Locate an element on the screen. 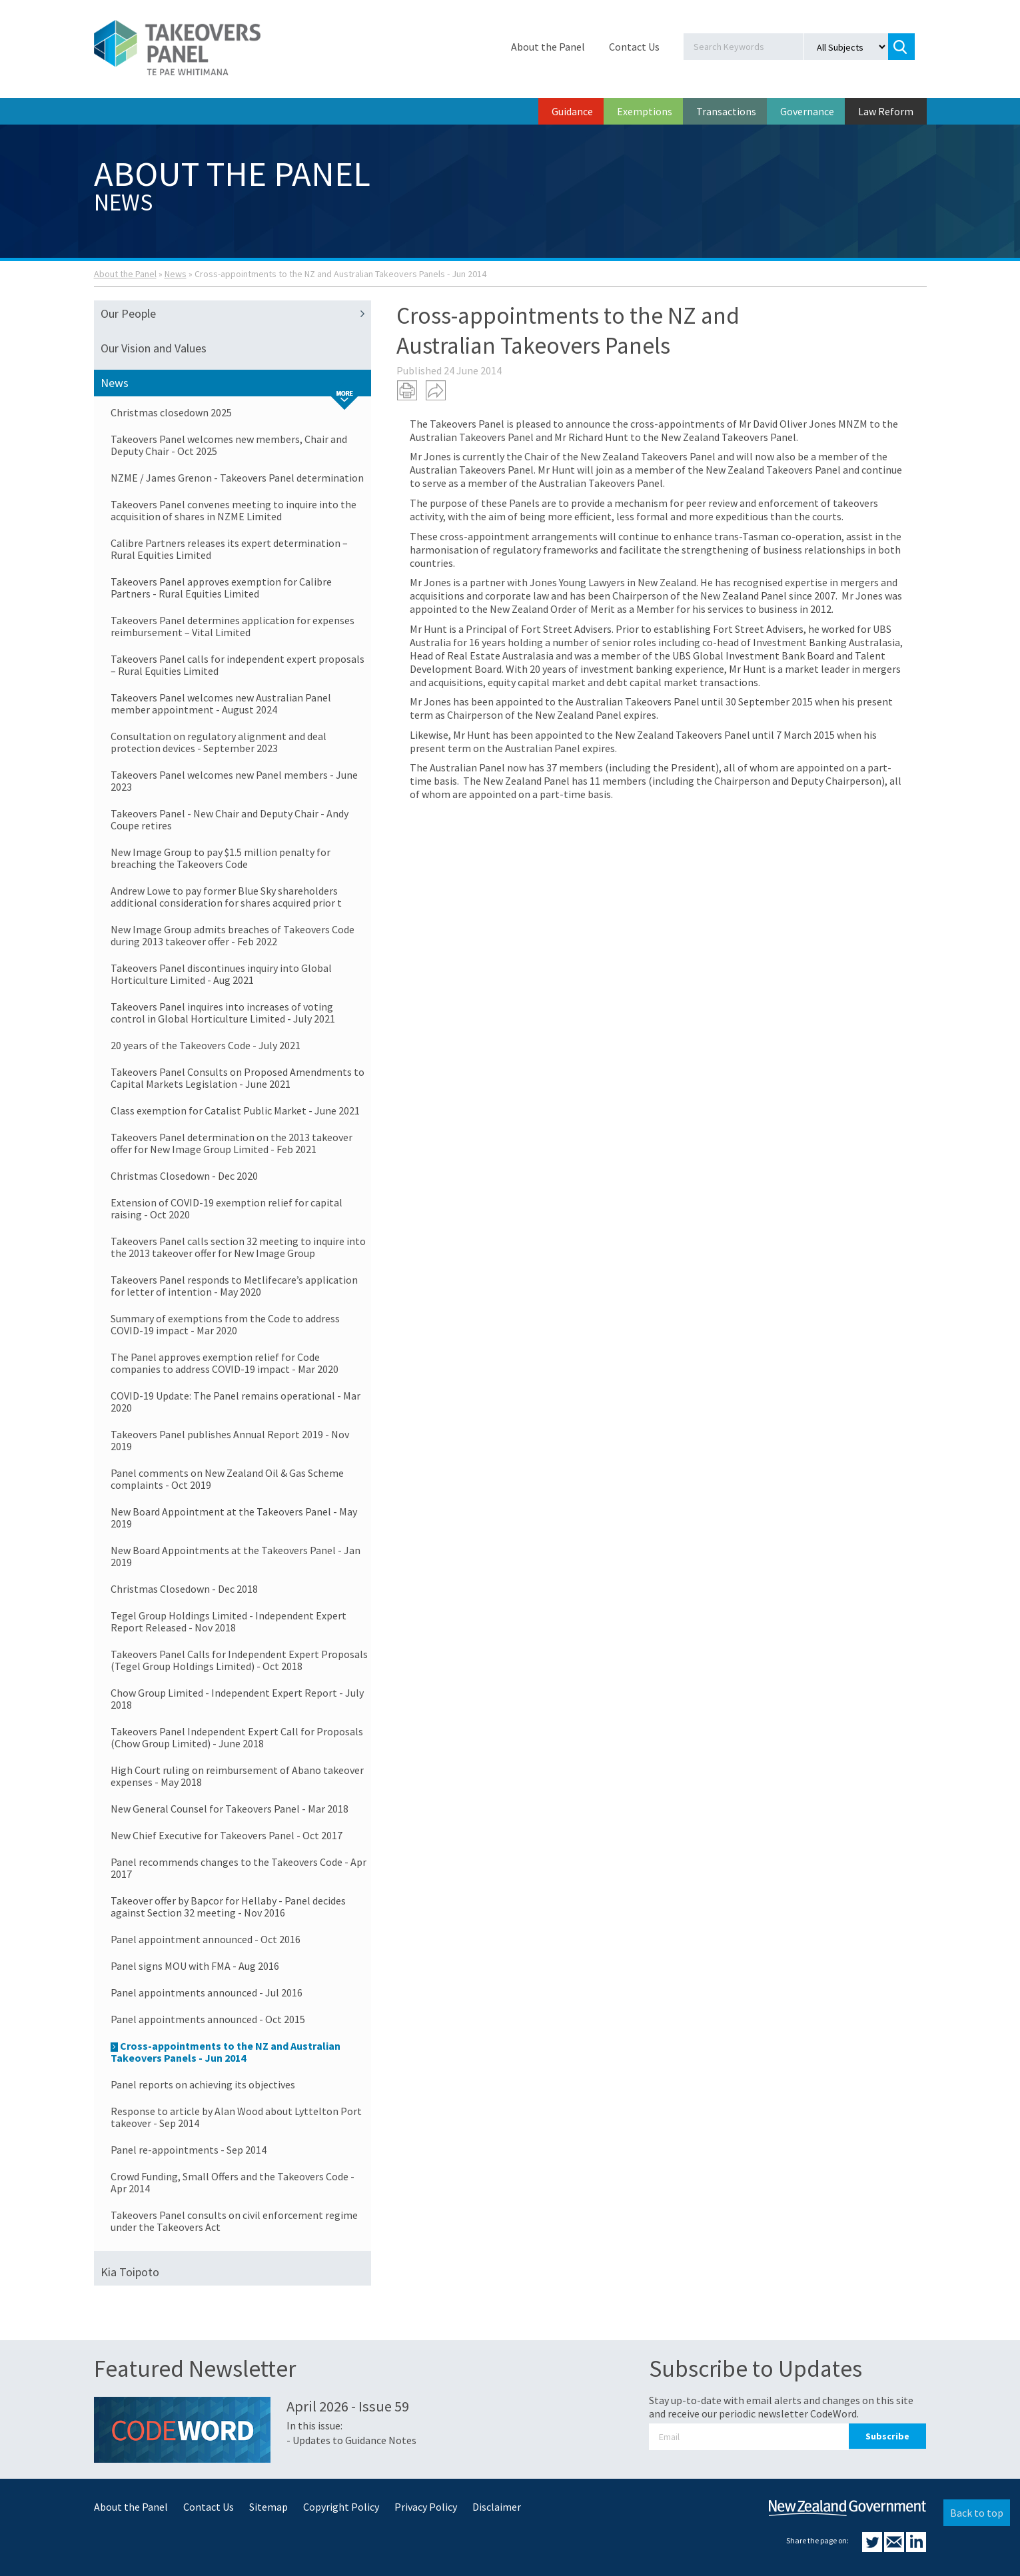 The width and height of the screenshot is (1020, 2576). Takeovers Panel calls section 32 meeting to inquire into the 2013 takeover offer for New Image Group is located at coordinates (238, 1247).